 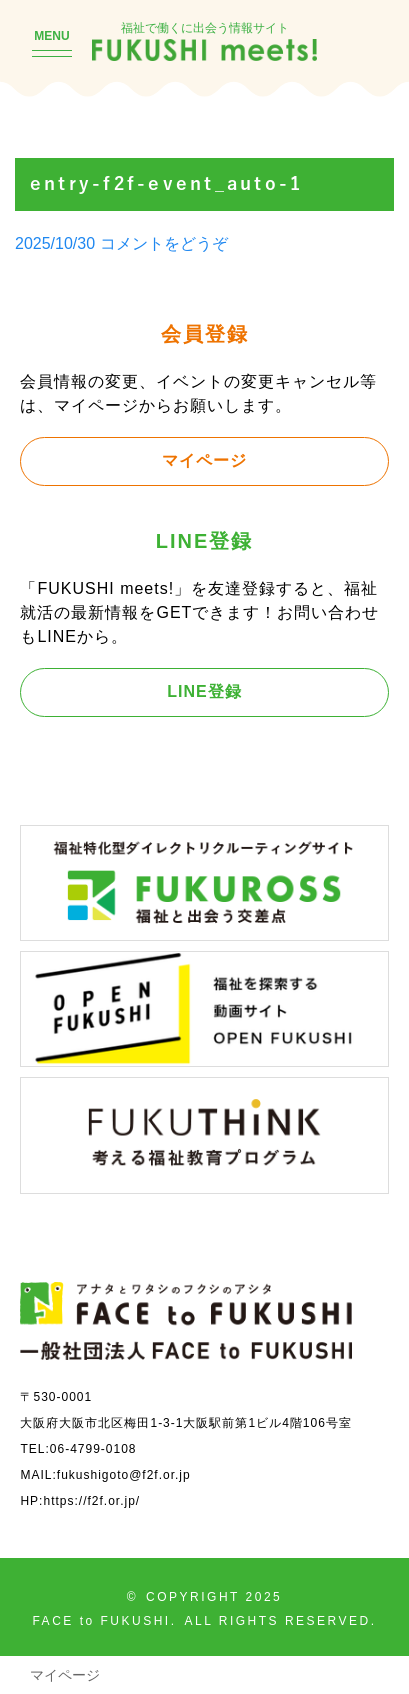 What do you see at coordinates (164, 243) in the screenshot?
I see `コメントをどうぞ` at bounding box center [164, 243].